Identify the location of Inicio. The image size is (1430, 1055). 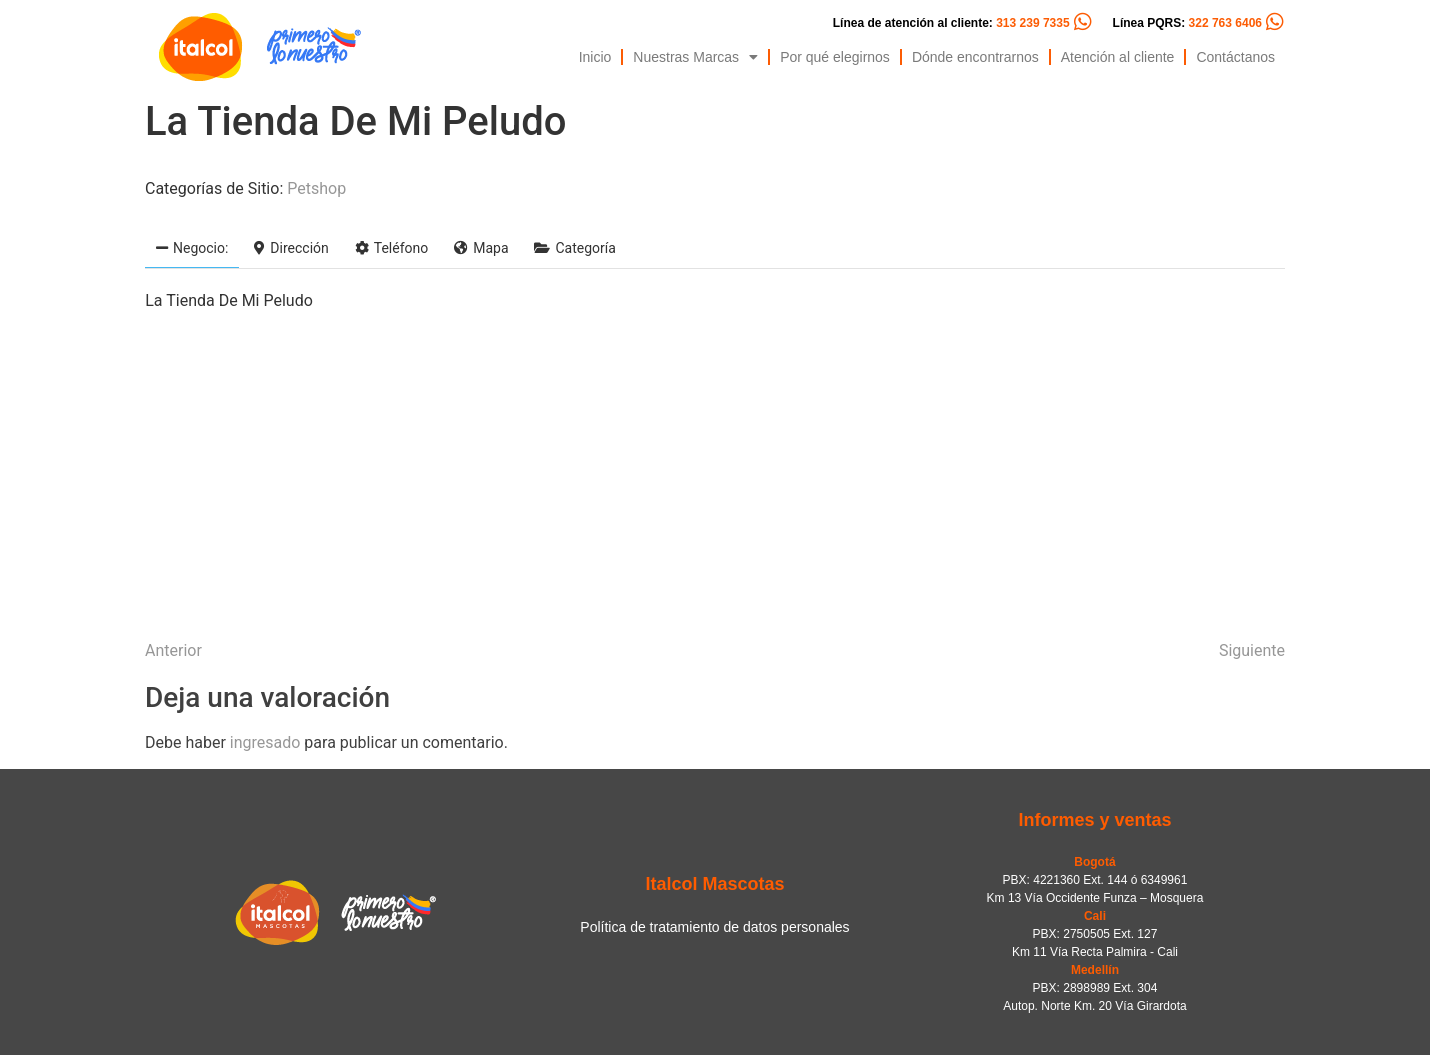
(595, 57).